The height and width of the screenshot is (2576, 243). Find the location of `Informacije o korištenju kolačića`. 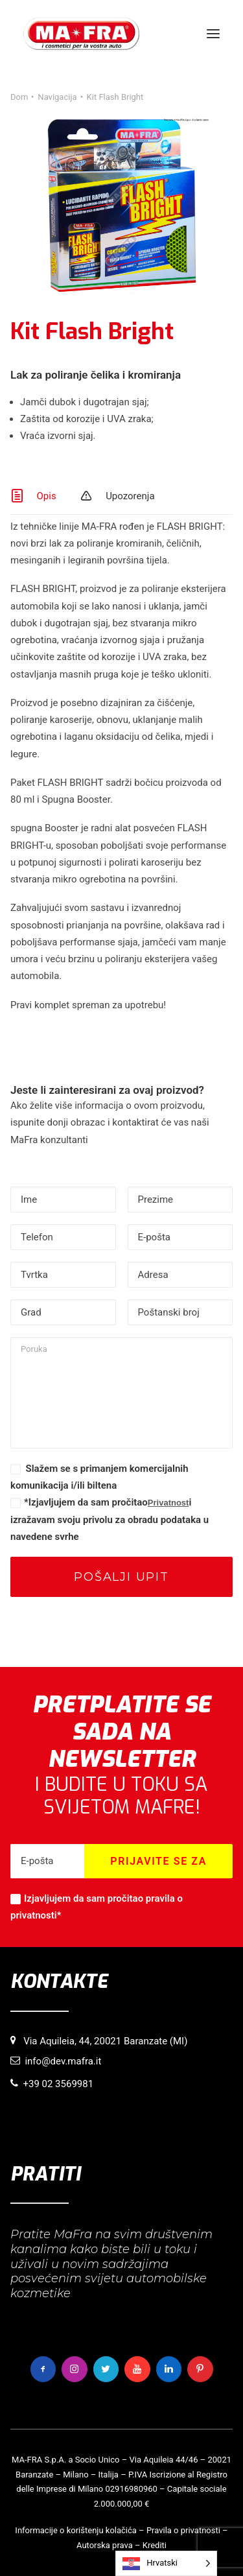

Informacije o korištenju kolačića is located at coordinates (76, 2530).